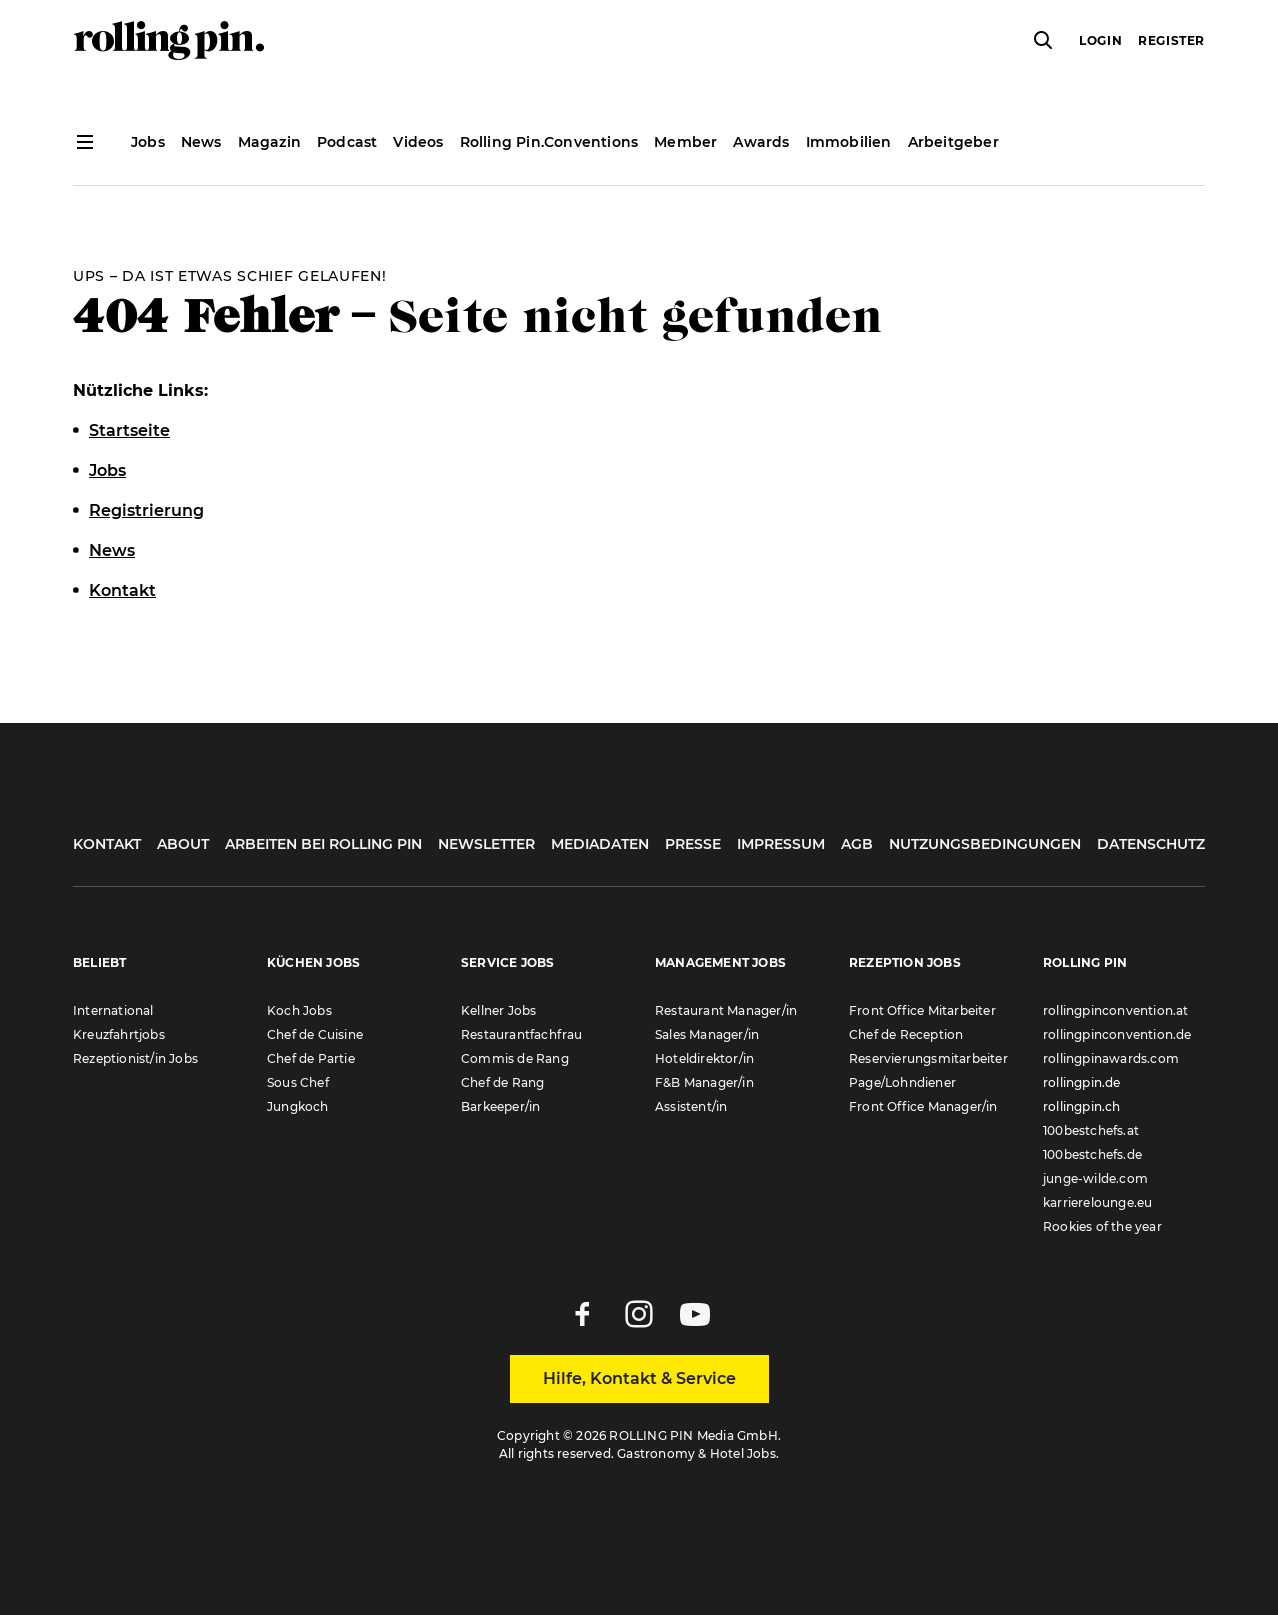  I want to click on Newsletter, so click(486, 844).